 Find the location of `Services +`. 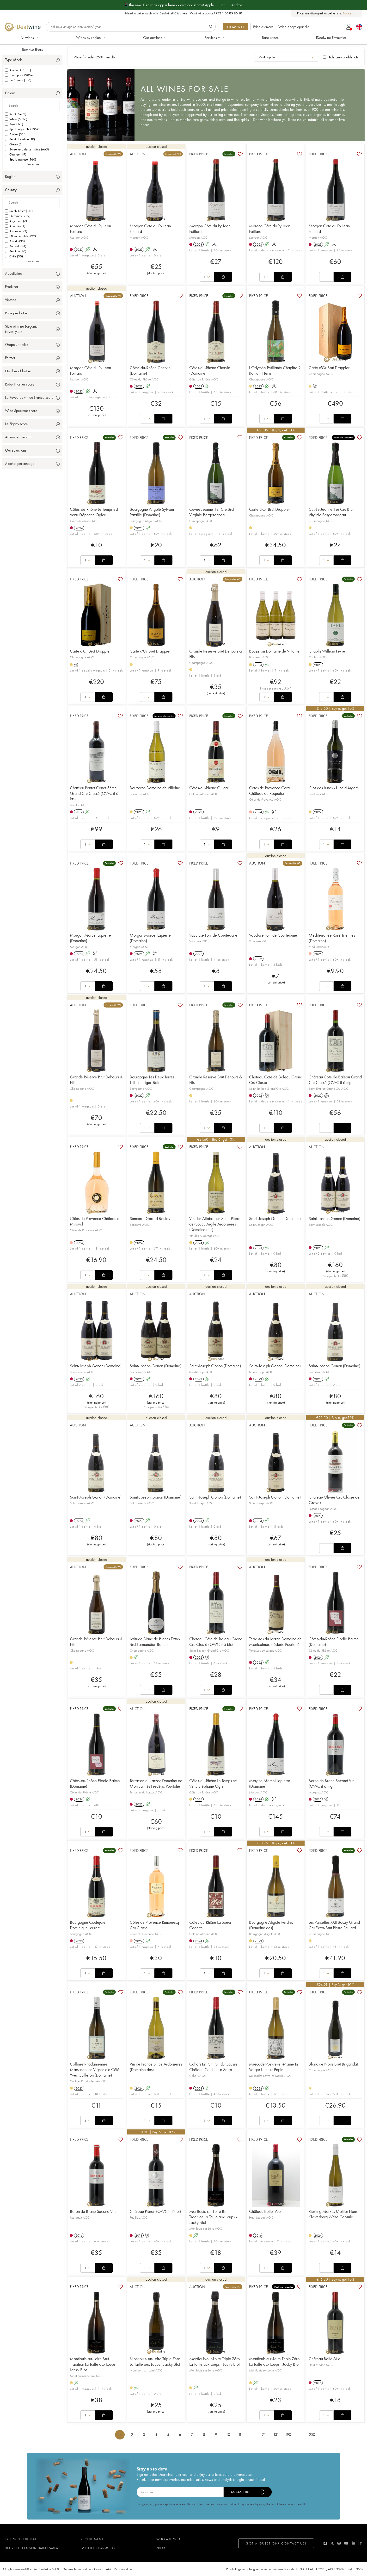

Services + is located at coordinates (214, 37).